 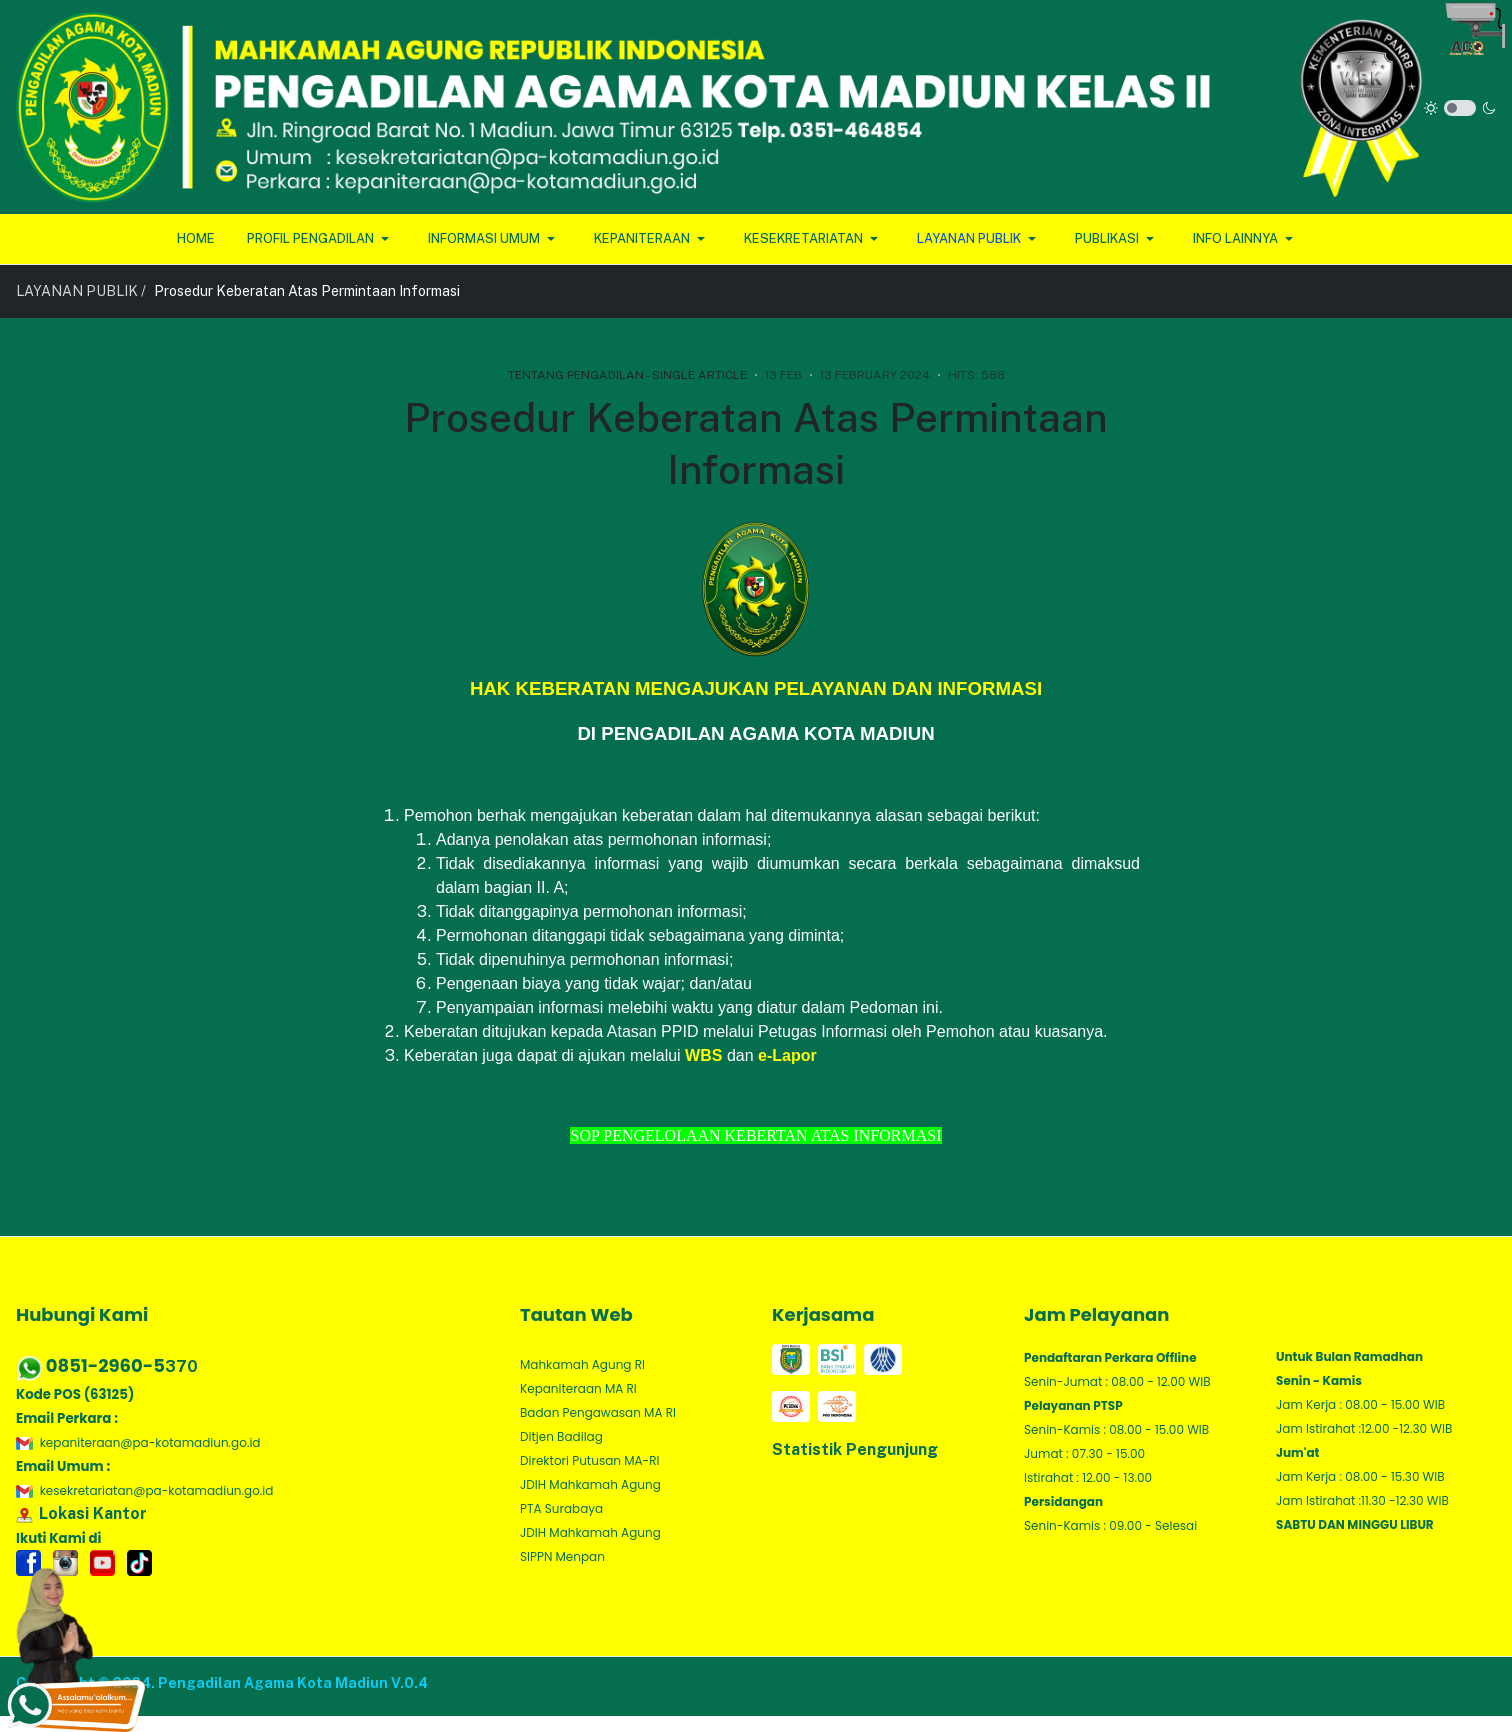 What do you see at coordinates (578, 1388) in the screenshot?
I see `Kepaniteraan MA RI` at bounding box center [578, 1388].